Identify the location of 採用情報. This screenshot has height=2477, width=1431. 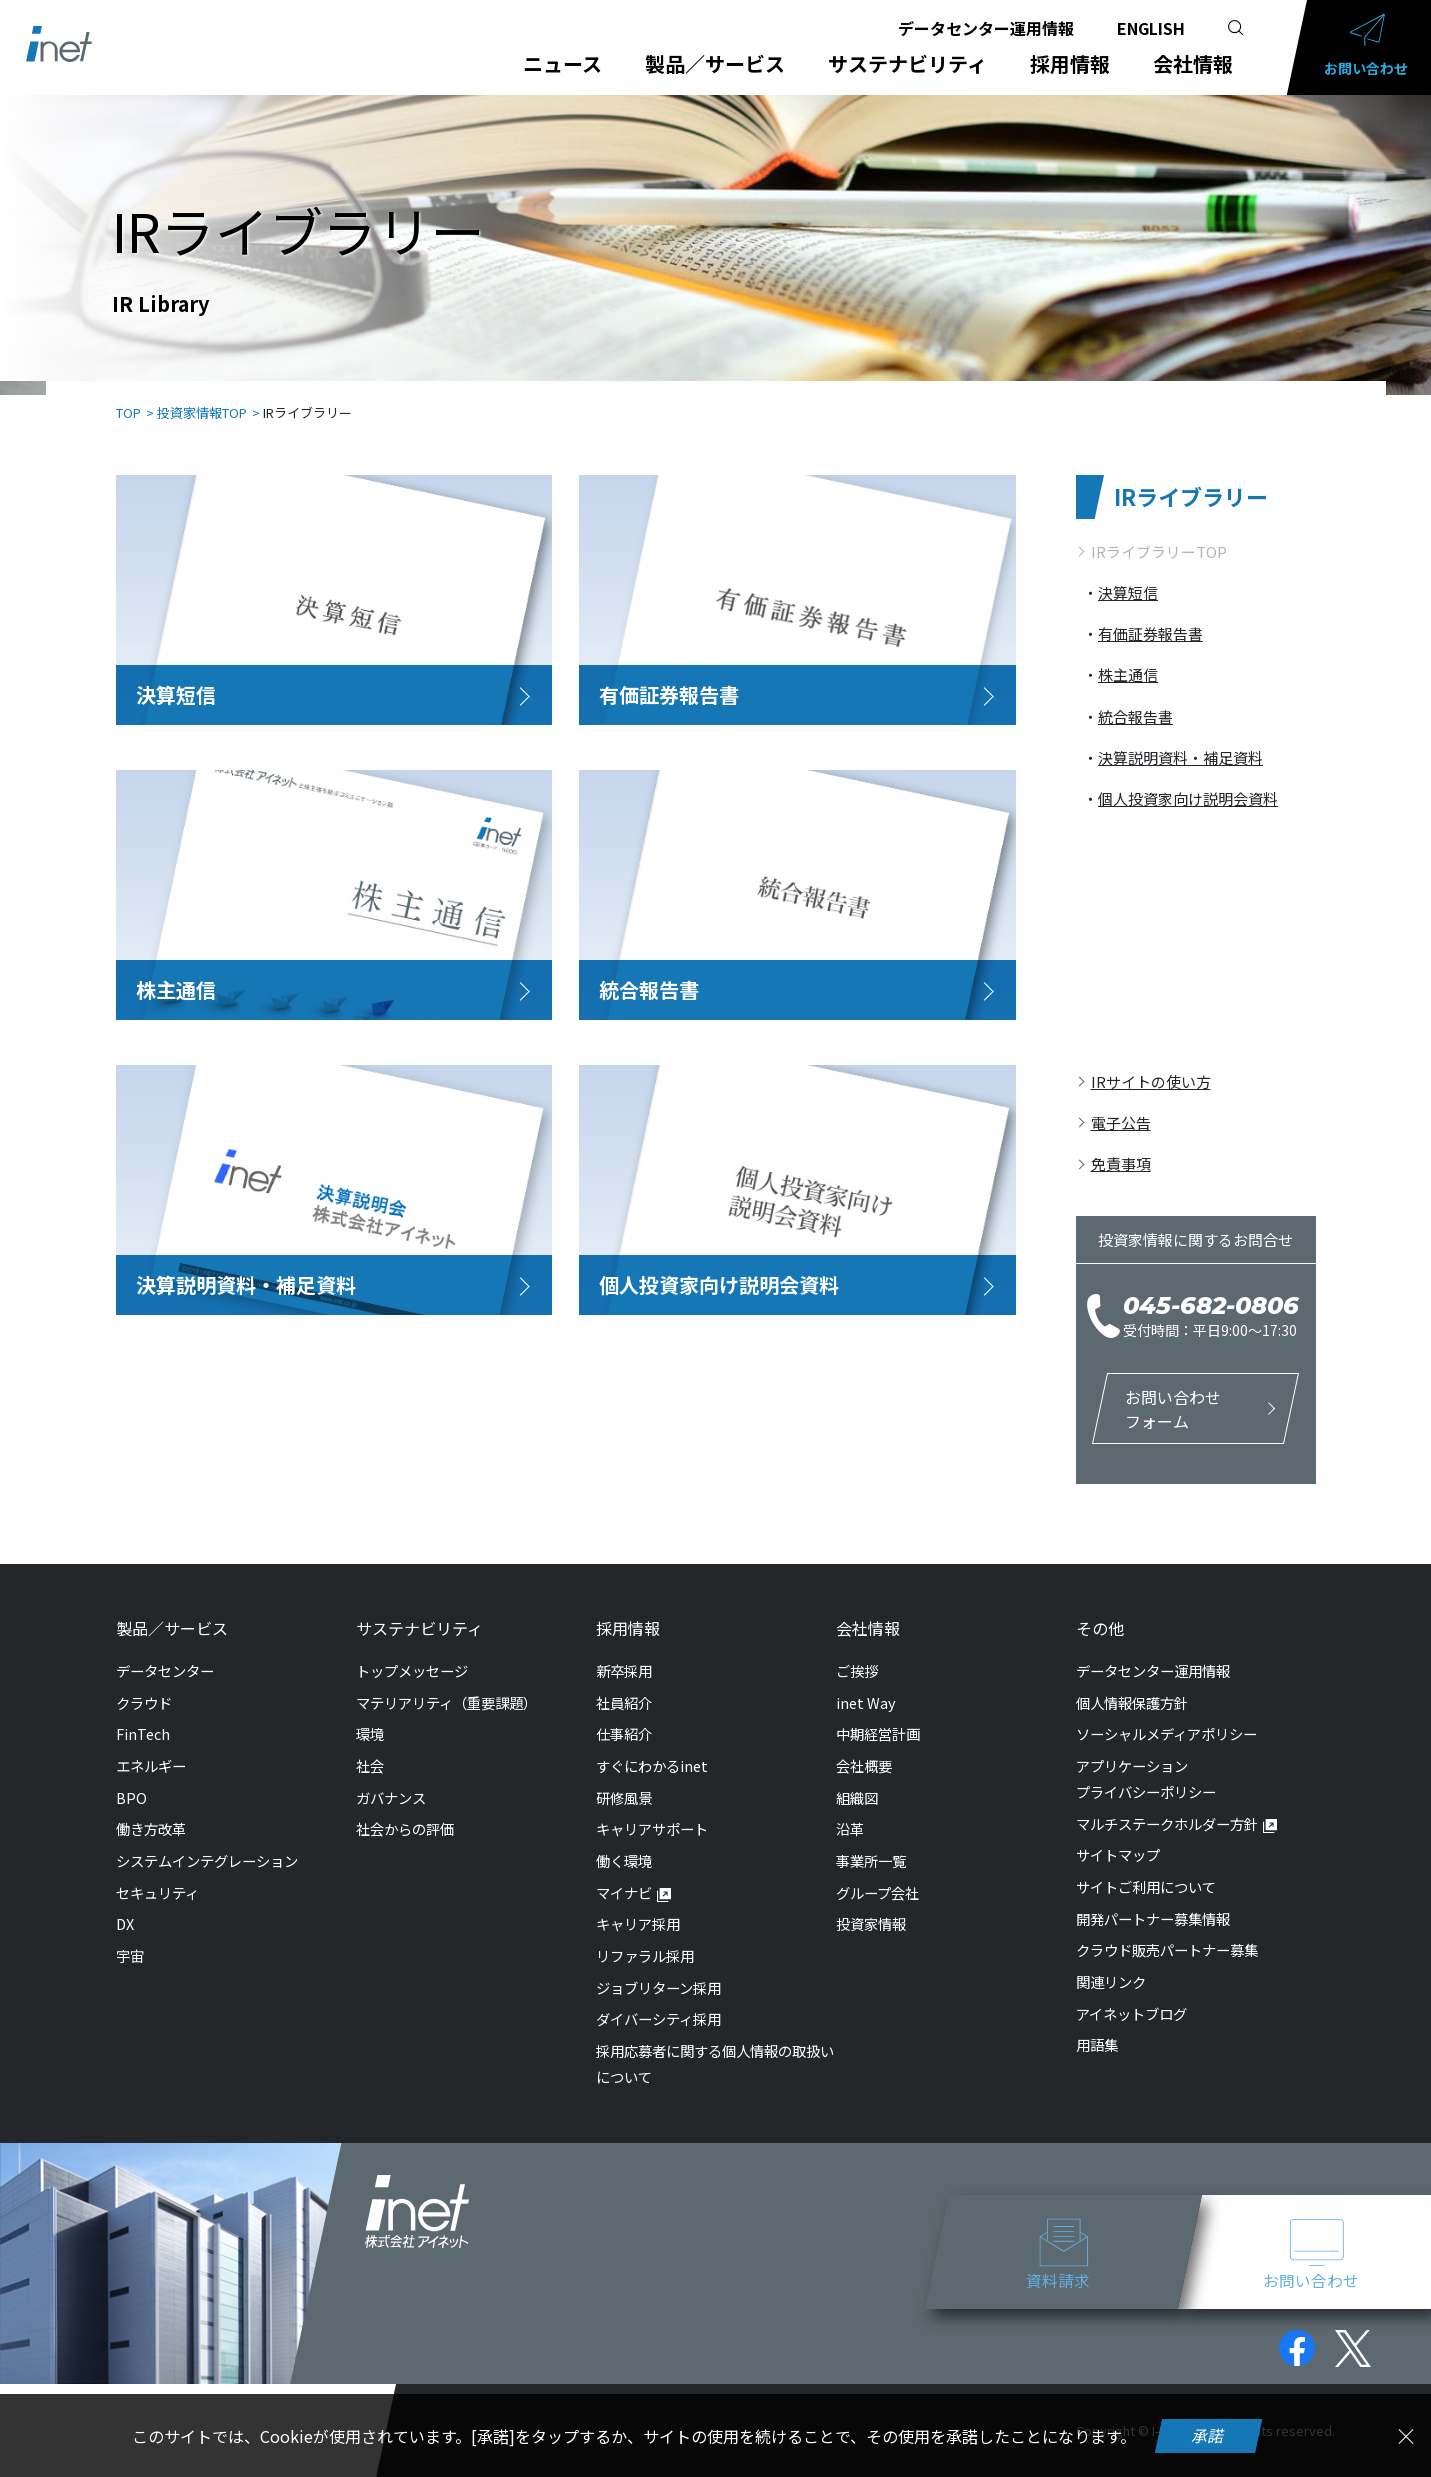
(1070, 64).